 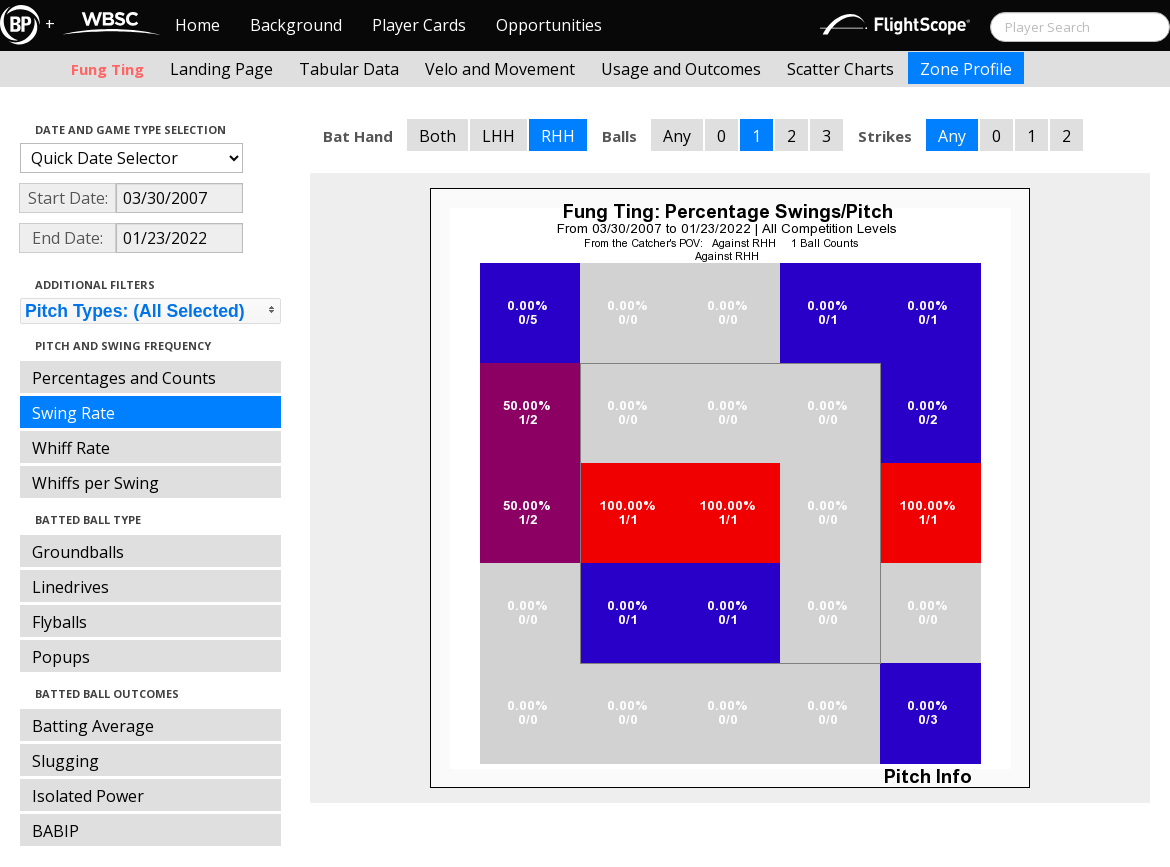 What do you see at coordinates (221, 69) in the screenshot?
I see `Landing Page` at bounding box center [221, 69].